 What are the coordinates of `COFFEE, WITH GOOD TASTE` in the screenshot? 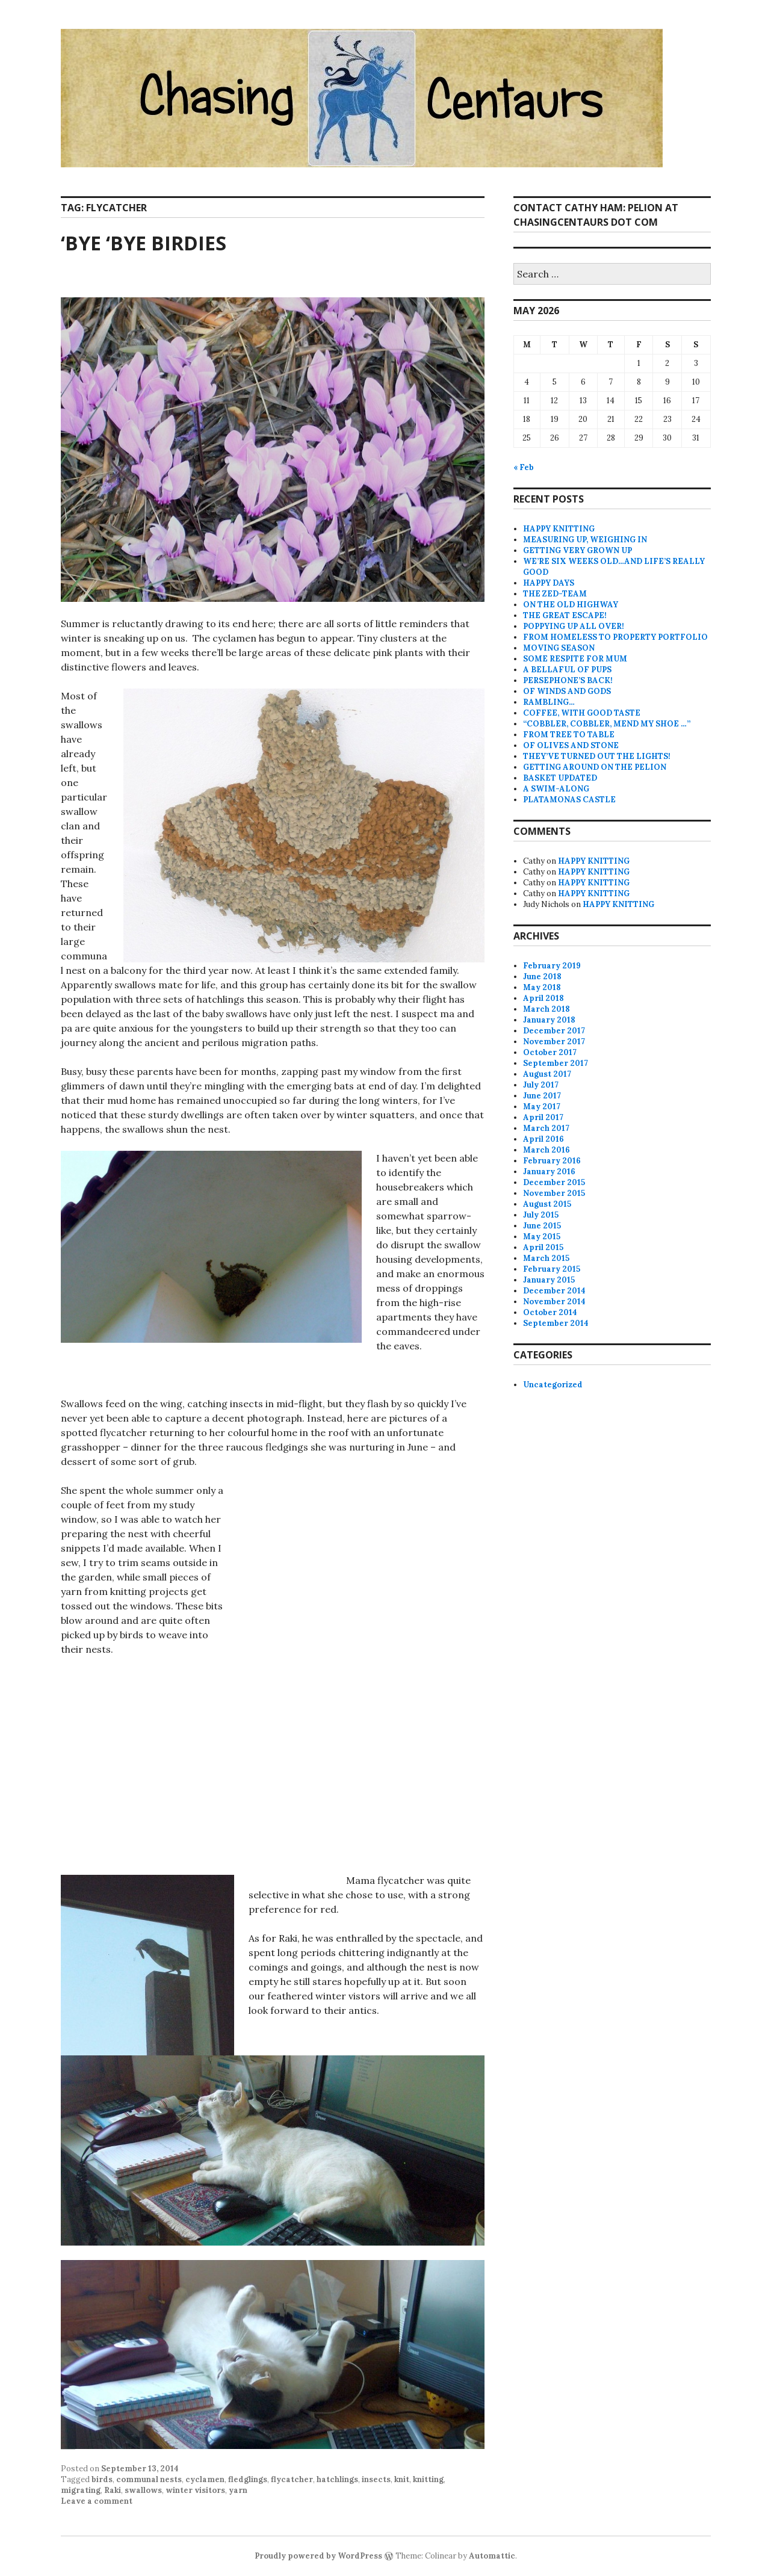 It's located at (581, 713).